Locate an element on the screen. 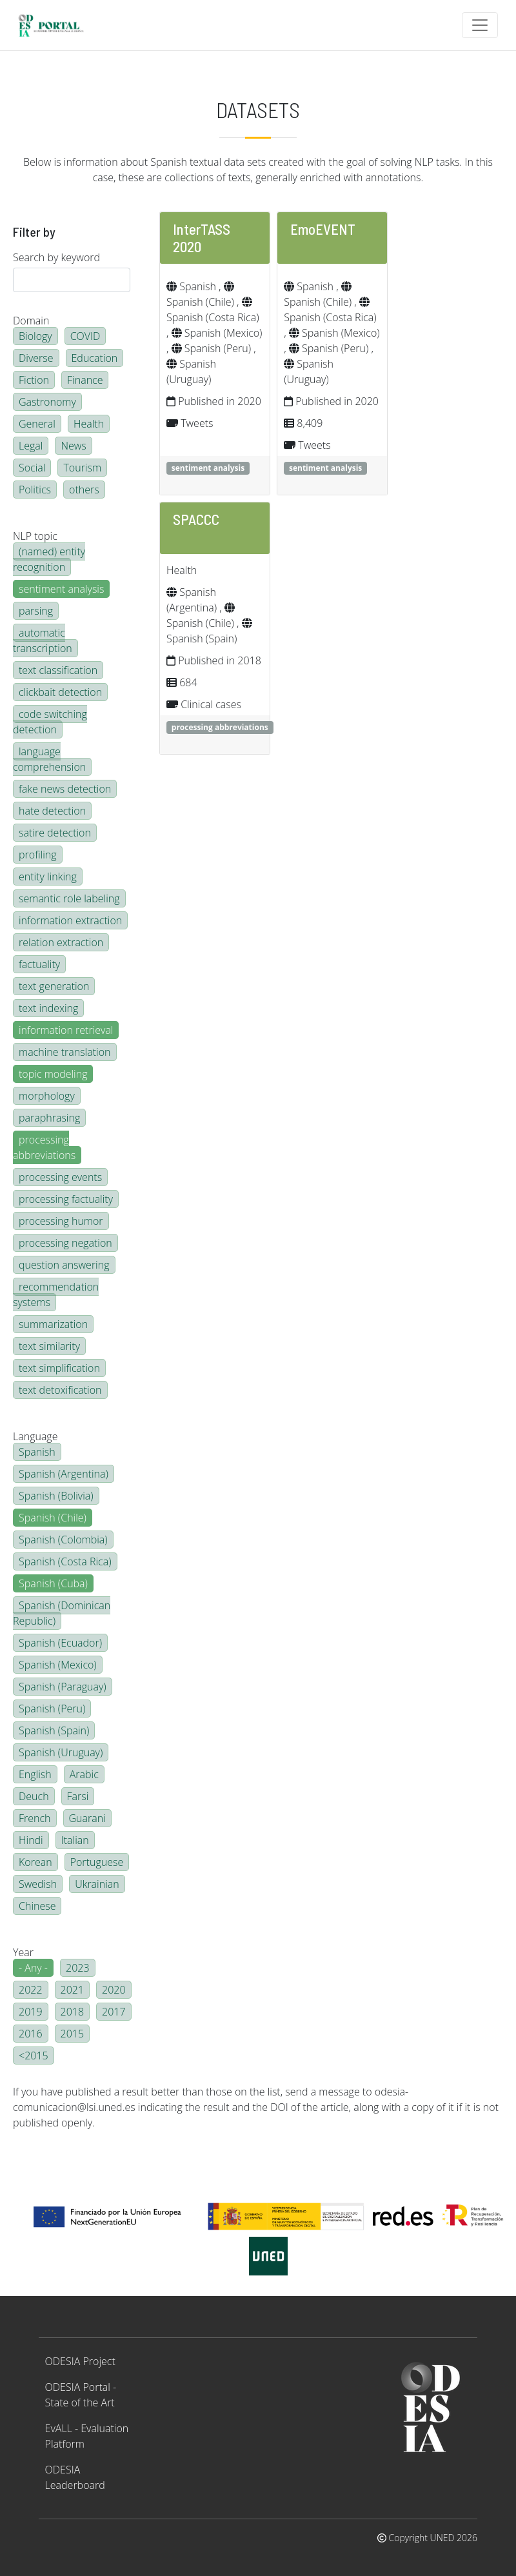 The image size is (516, 2576). Spanish (Colombia) is located at coordinates (63, 1539).